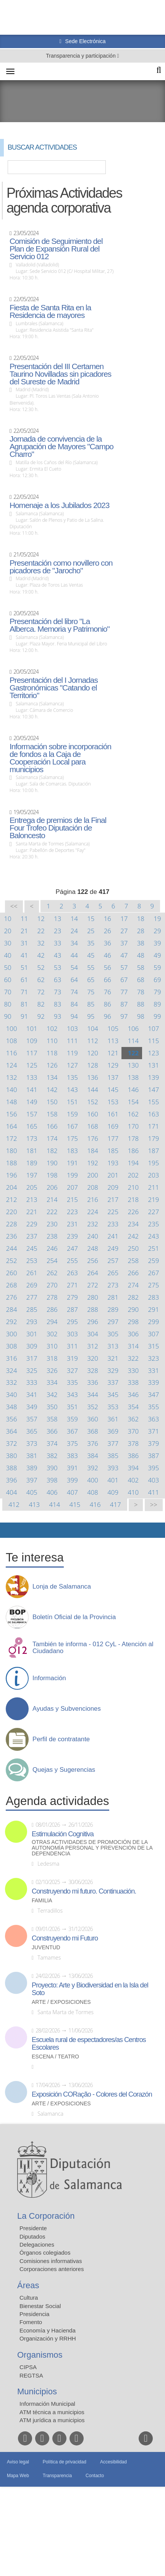  What do you see at coordinates (57, 943) in the screenshot?
I see `33` at bounding box center [57, 943].